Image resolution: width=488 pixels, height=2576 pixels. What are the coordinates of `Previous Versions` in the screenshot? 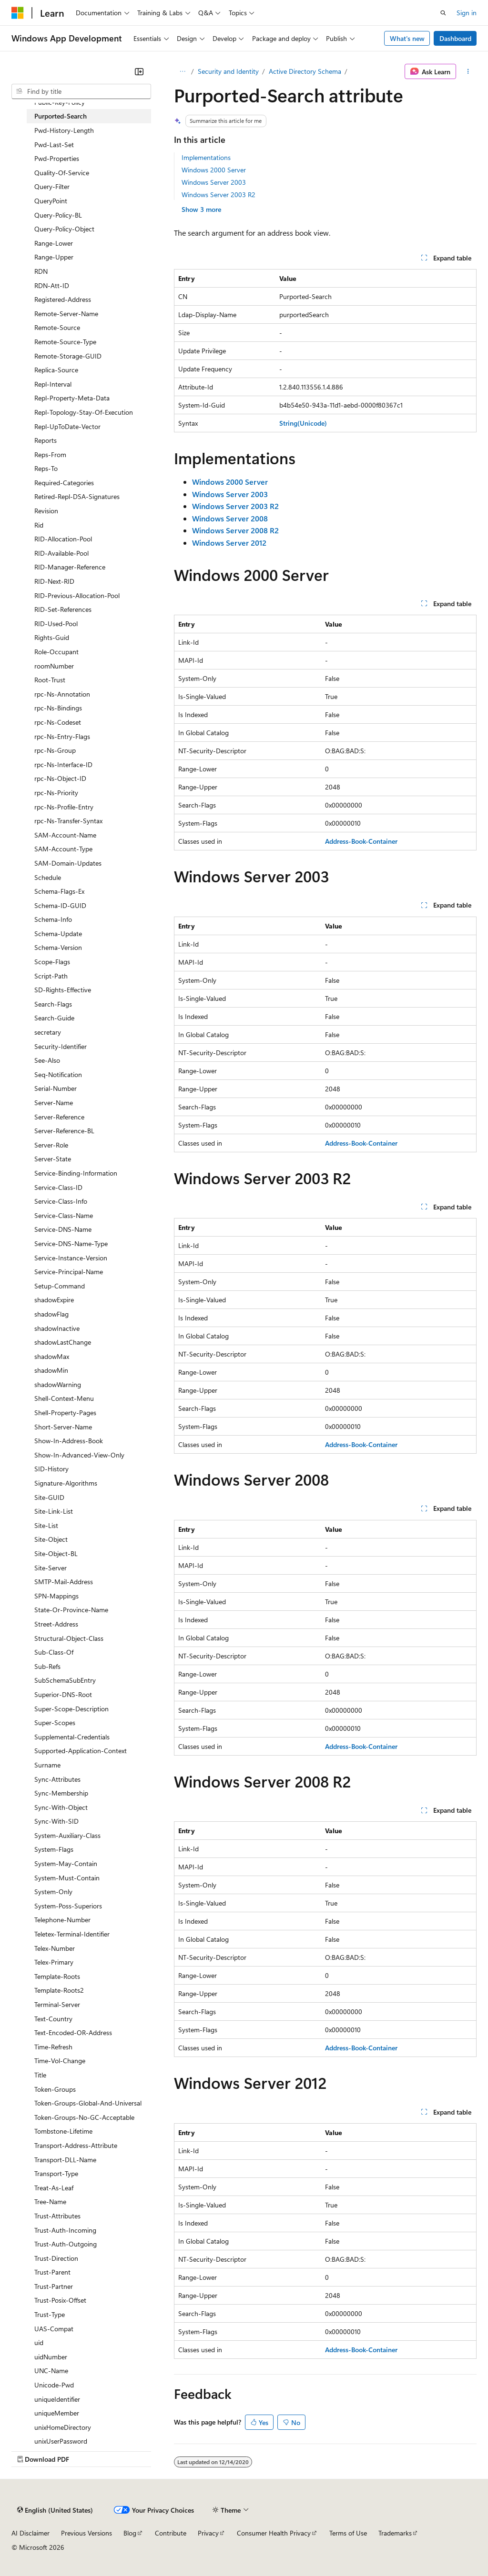 It's located at (86, 2532).